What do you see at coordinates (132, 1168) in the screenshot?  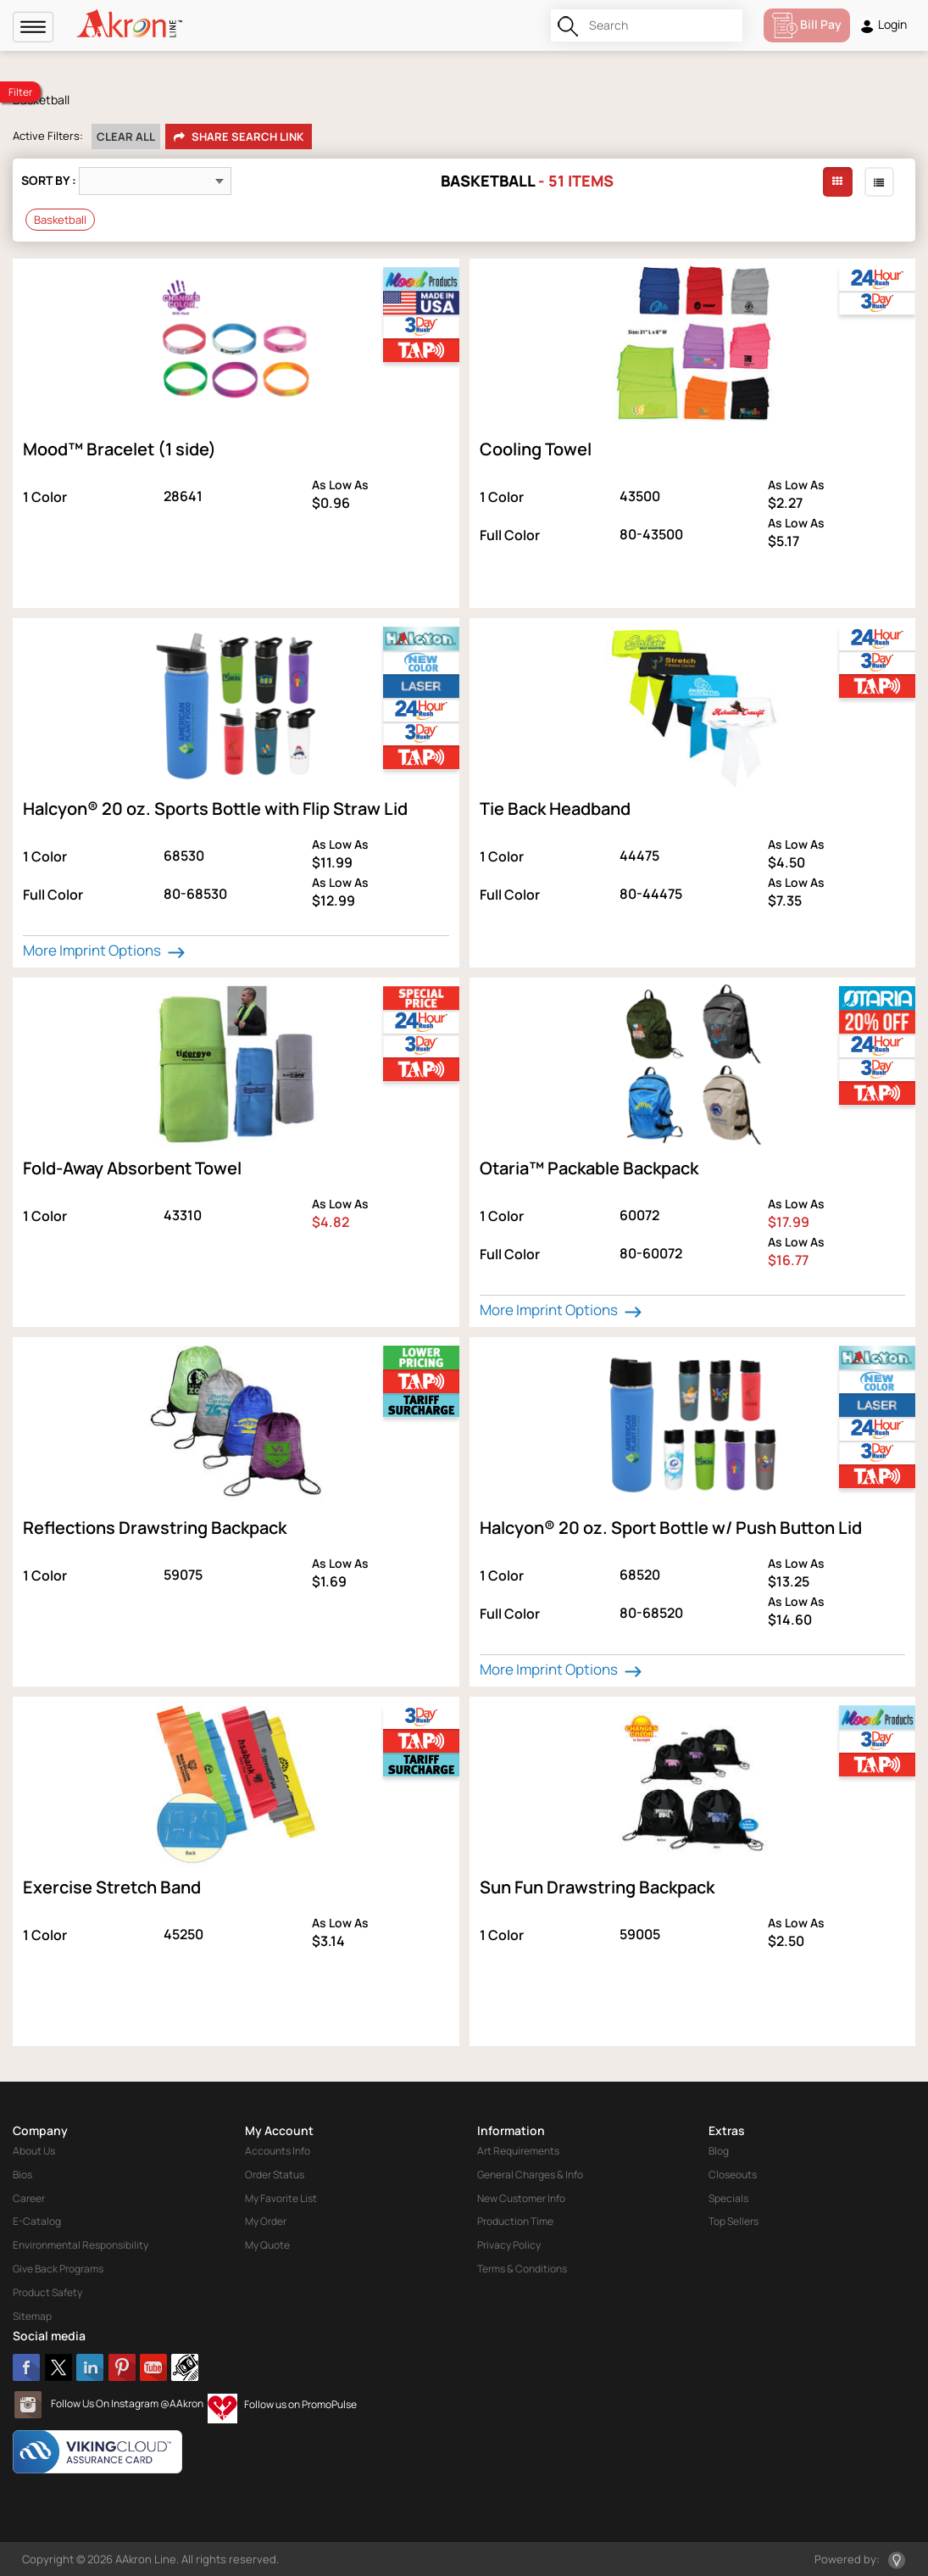 I see `Fold-Away Absorbent Towel` at bounding box center [132, 1168].